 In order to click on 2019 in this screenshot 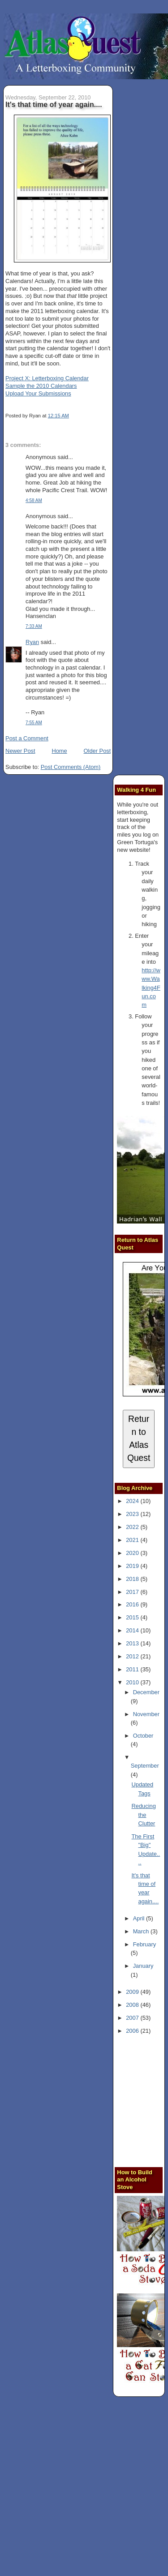, I will do `click(133, 1566)`.